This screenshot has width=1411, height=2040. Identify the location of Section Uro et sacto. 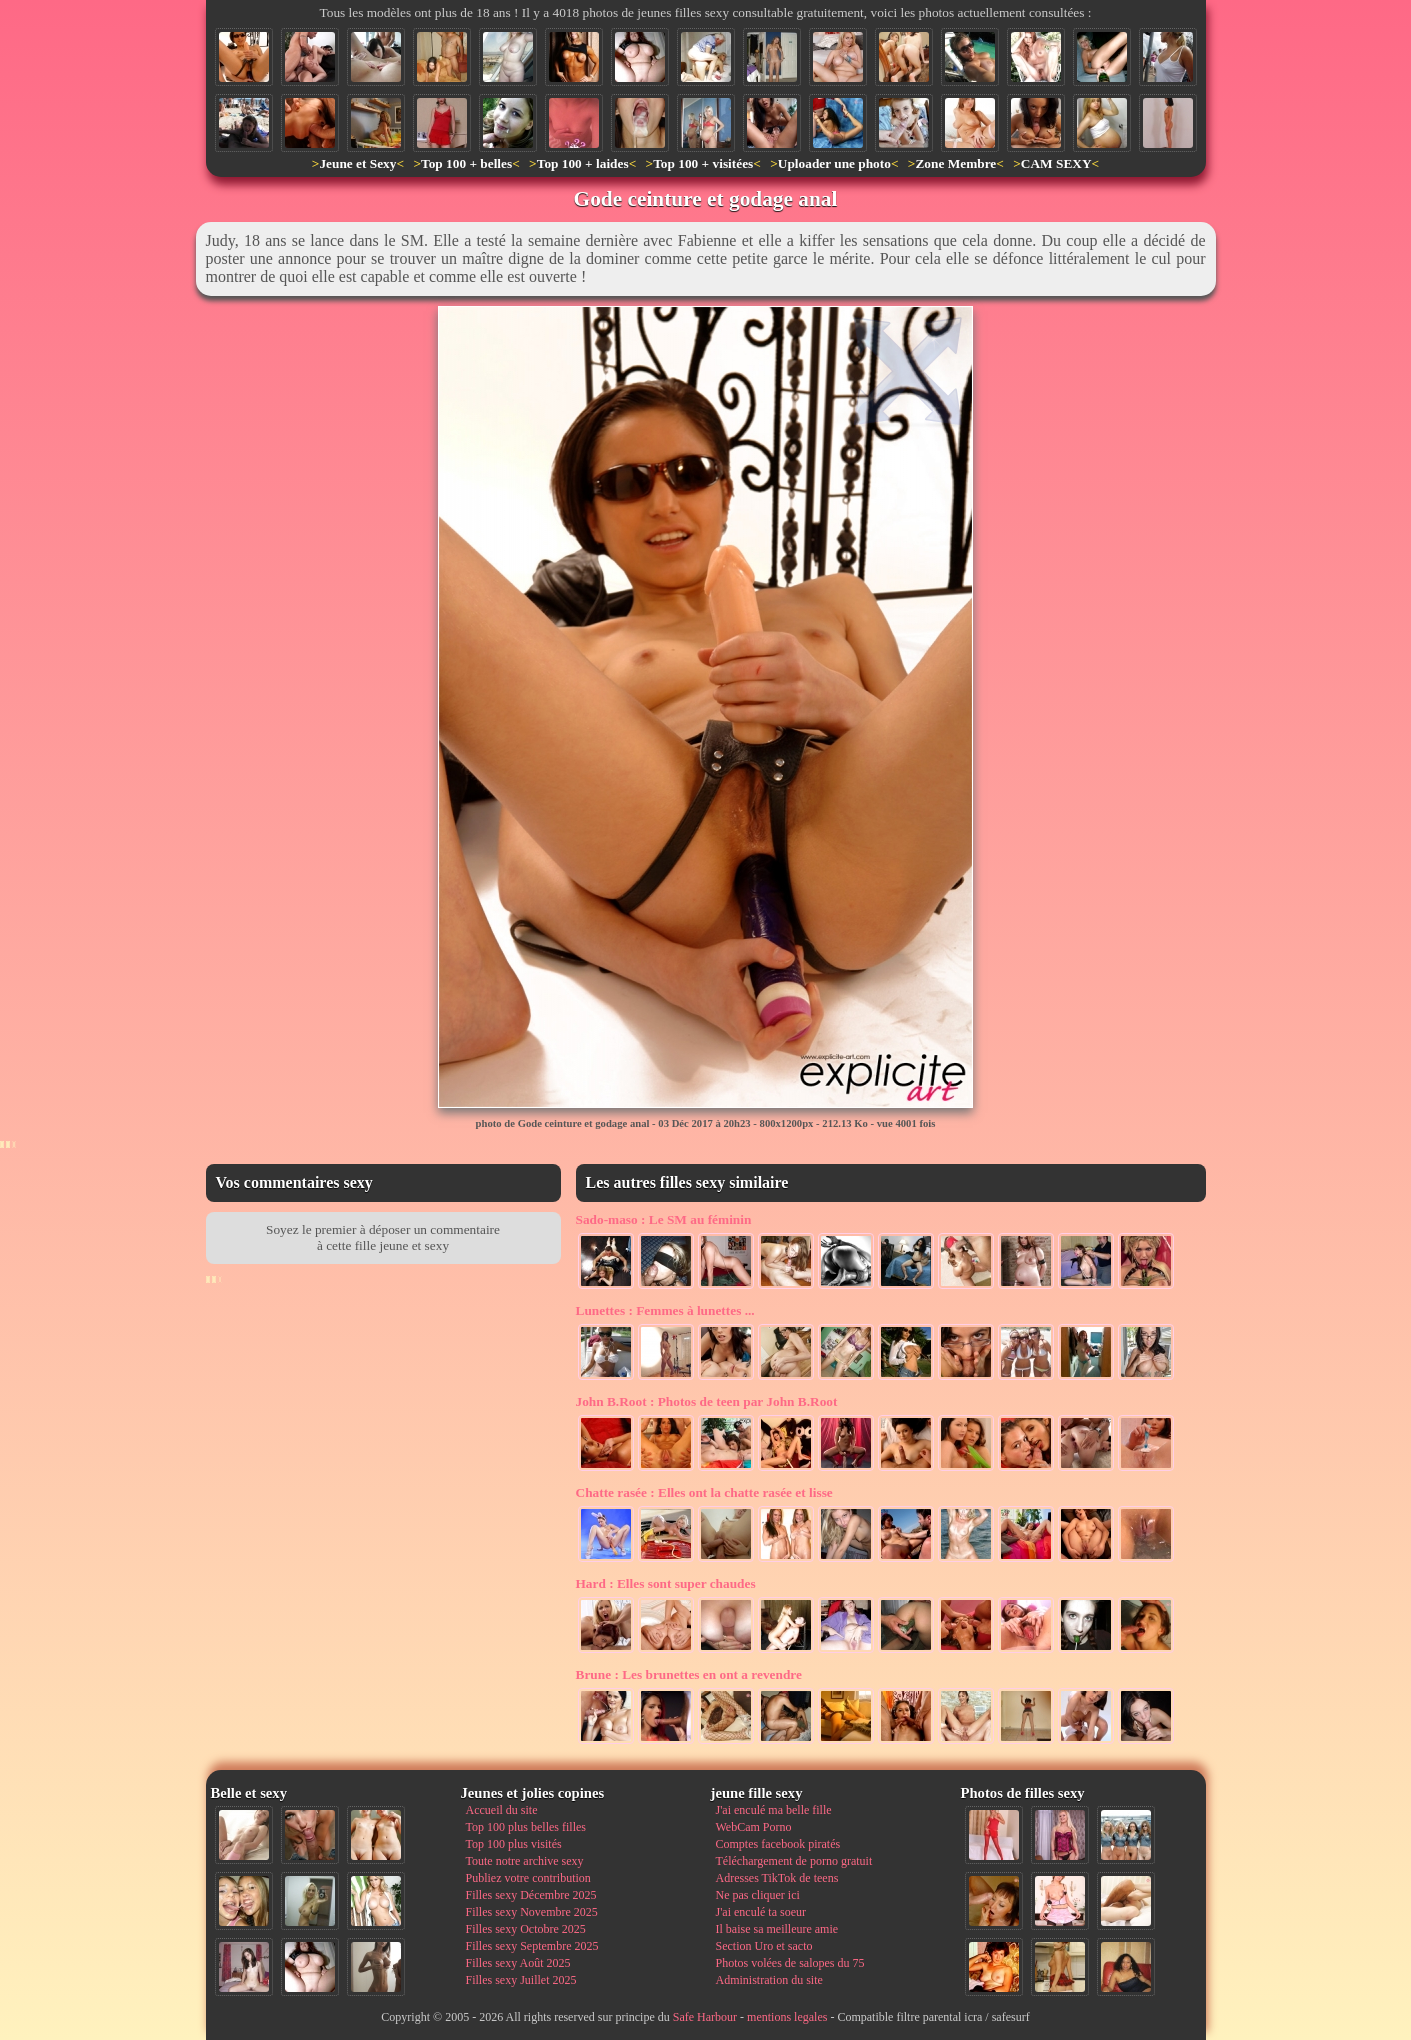
(764, 1946).